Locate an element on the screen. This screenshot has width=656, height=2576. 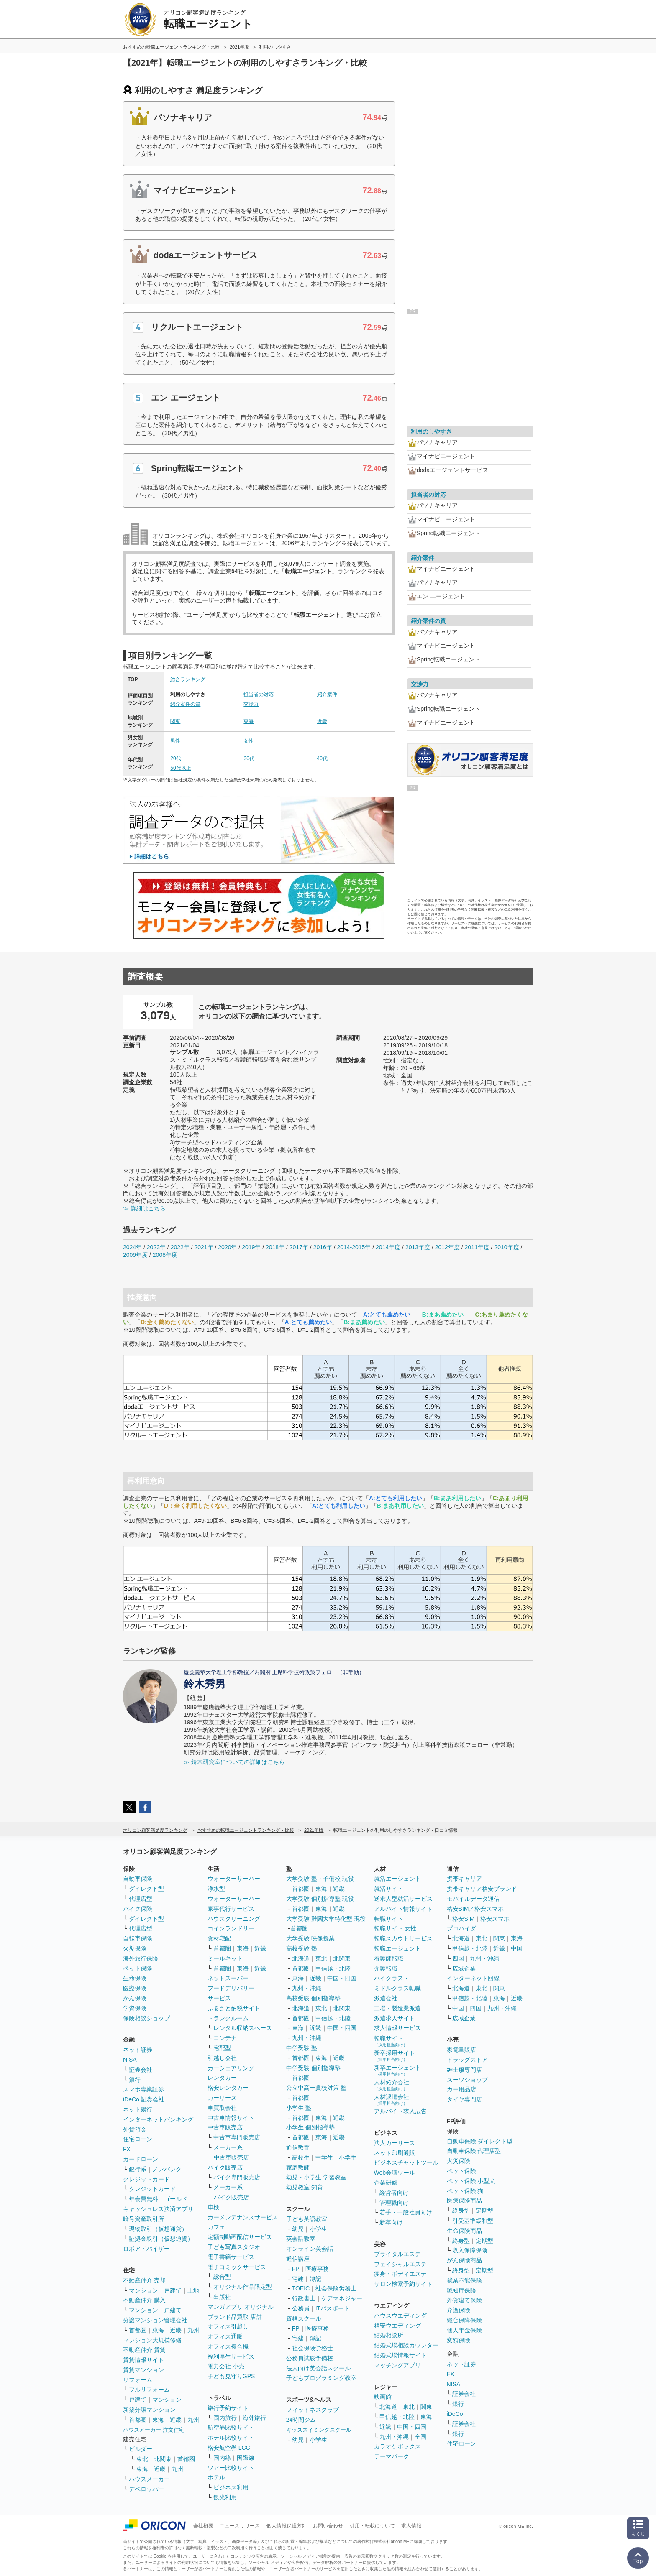
派遣会社 is located at coordinates (385, 1998).